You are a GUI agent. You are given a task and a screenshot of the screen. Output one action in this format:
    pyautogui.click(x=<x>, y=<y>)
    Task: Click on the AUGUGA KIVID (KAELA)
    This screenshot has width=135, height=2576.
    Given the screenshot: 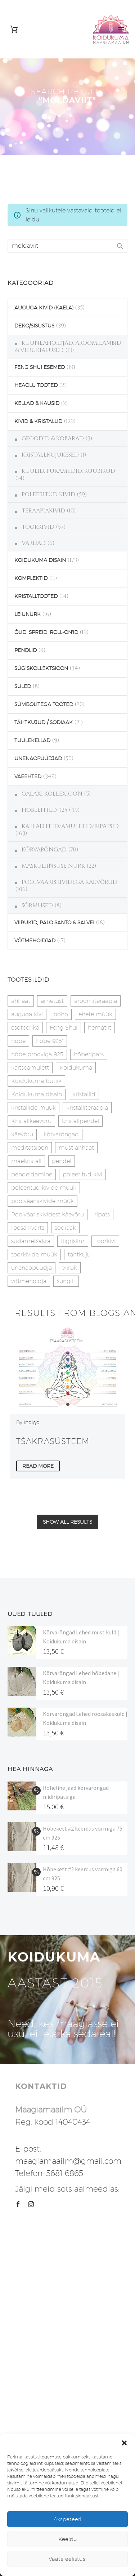 What is the action you would take?
    pyautogui.click(x=43, y=308)
    